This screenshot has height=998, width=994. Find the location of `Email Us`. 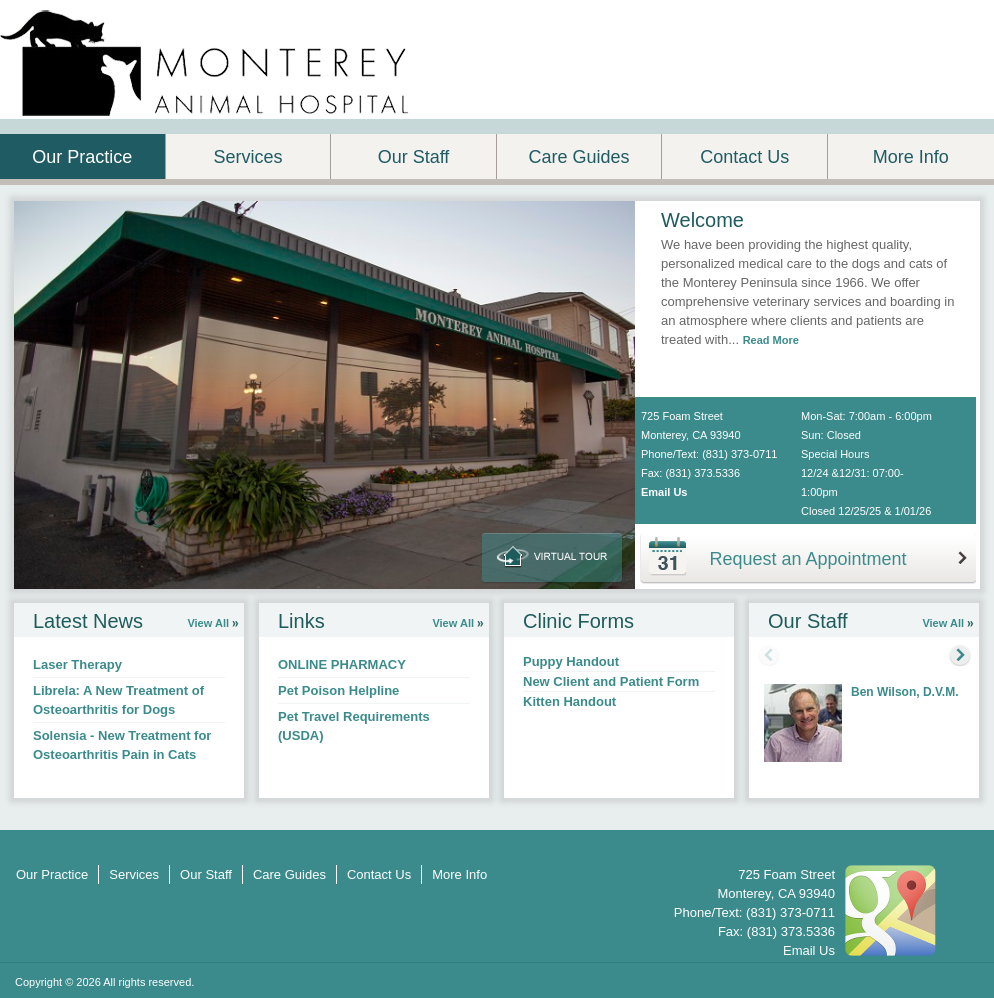

Email Us is located at coordinates (664, 492).